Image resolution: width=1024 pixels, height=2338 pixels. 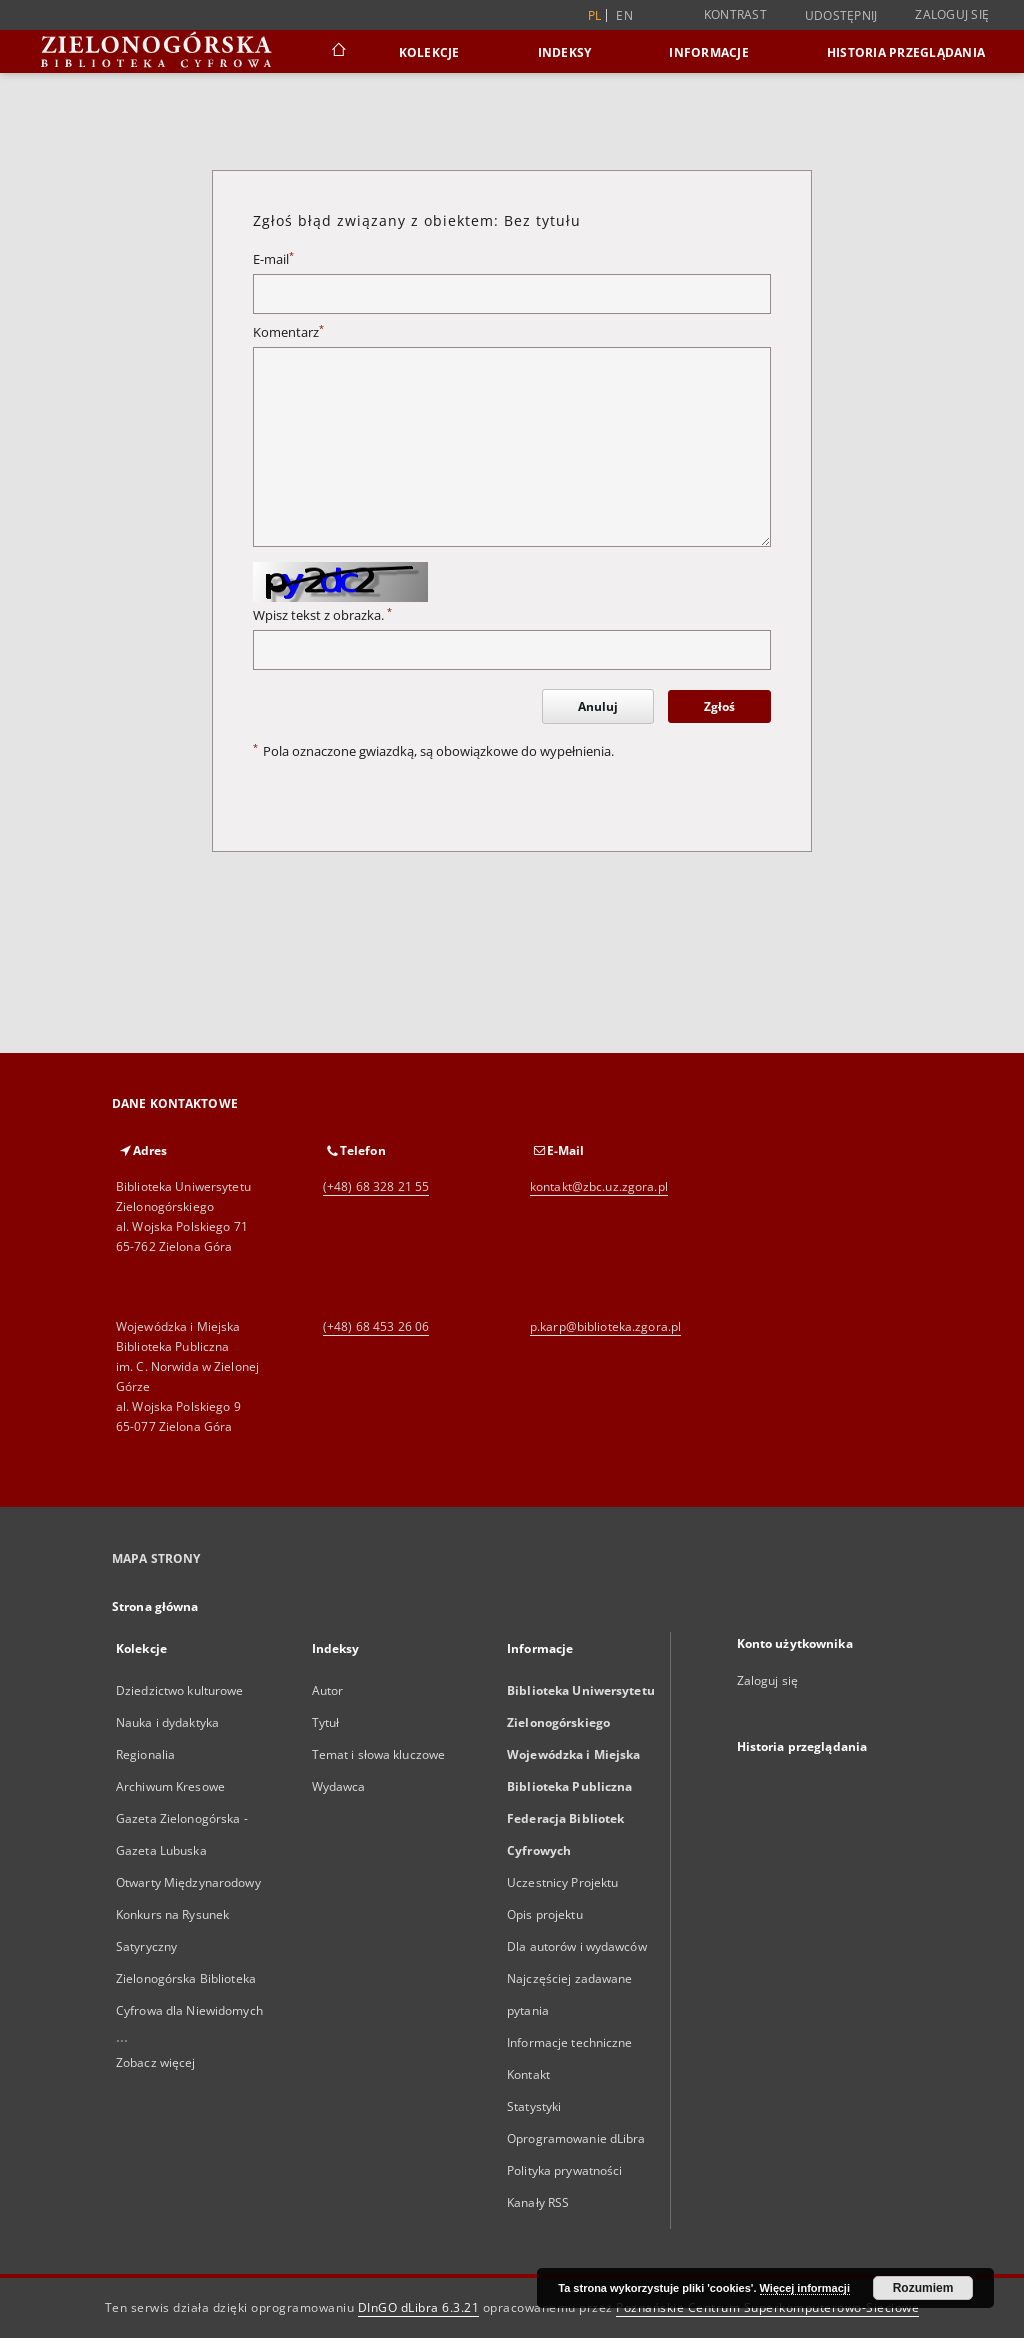 What do you see at coordinates (709, 52) in the screenshot?
I see `Informacje` at bounding box center [709, 52].